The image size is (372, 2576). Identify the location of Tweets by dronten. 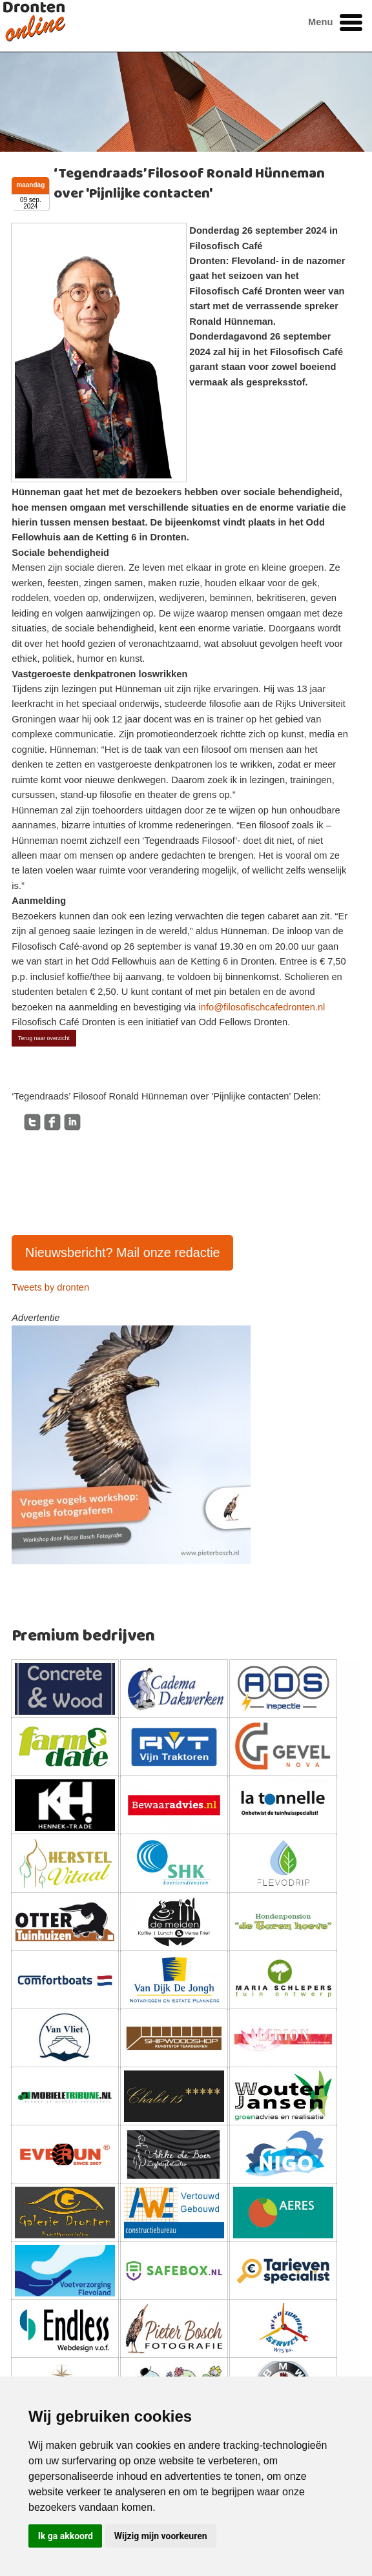
(50, 1287).